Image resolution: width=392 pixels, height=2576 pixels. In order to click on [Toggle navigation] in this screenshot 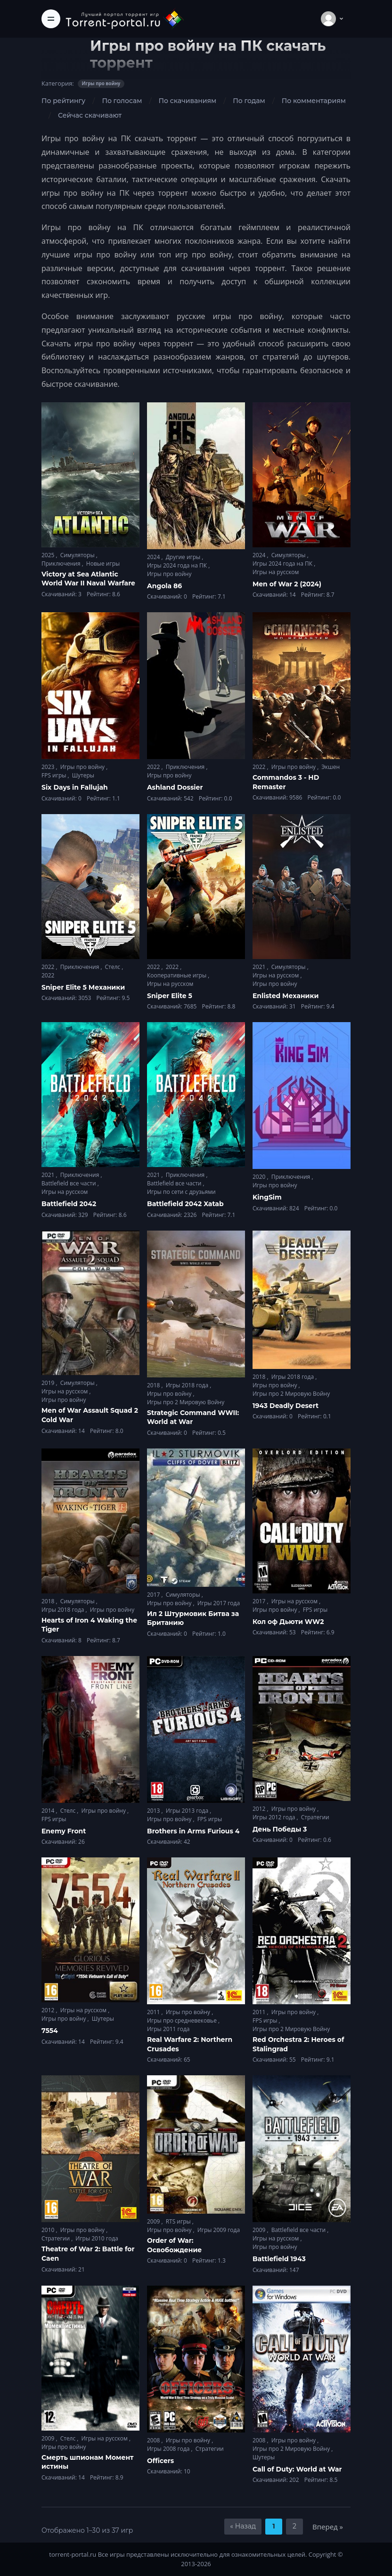, I will do `click(50, 18)`.